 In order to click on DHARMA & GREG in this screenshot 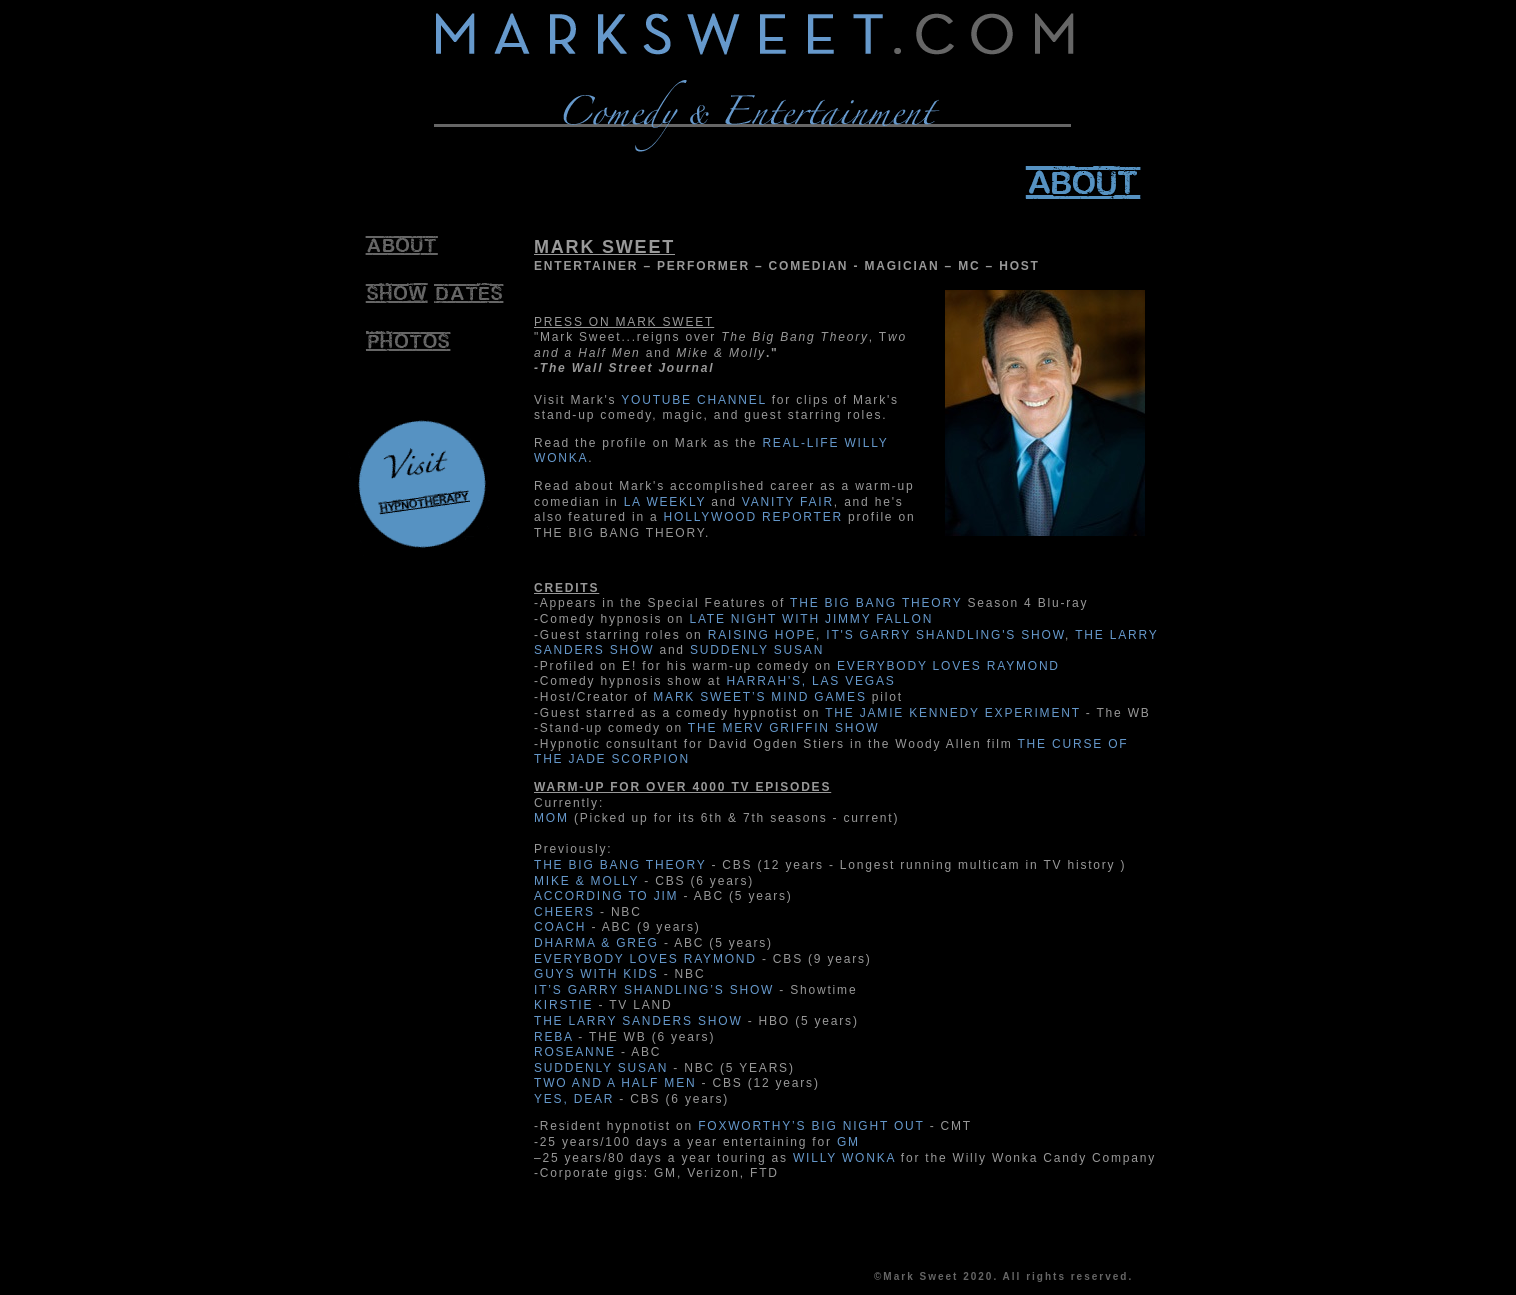, I will do `click(596, 943)`.